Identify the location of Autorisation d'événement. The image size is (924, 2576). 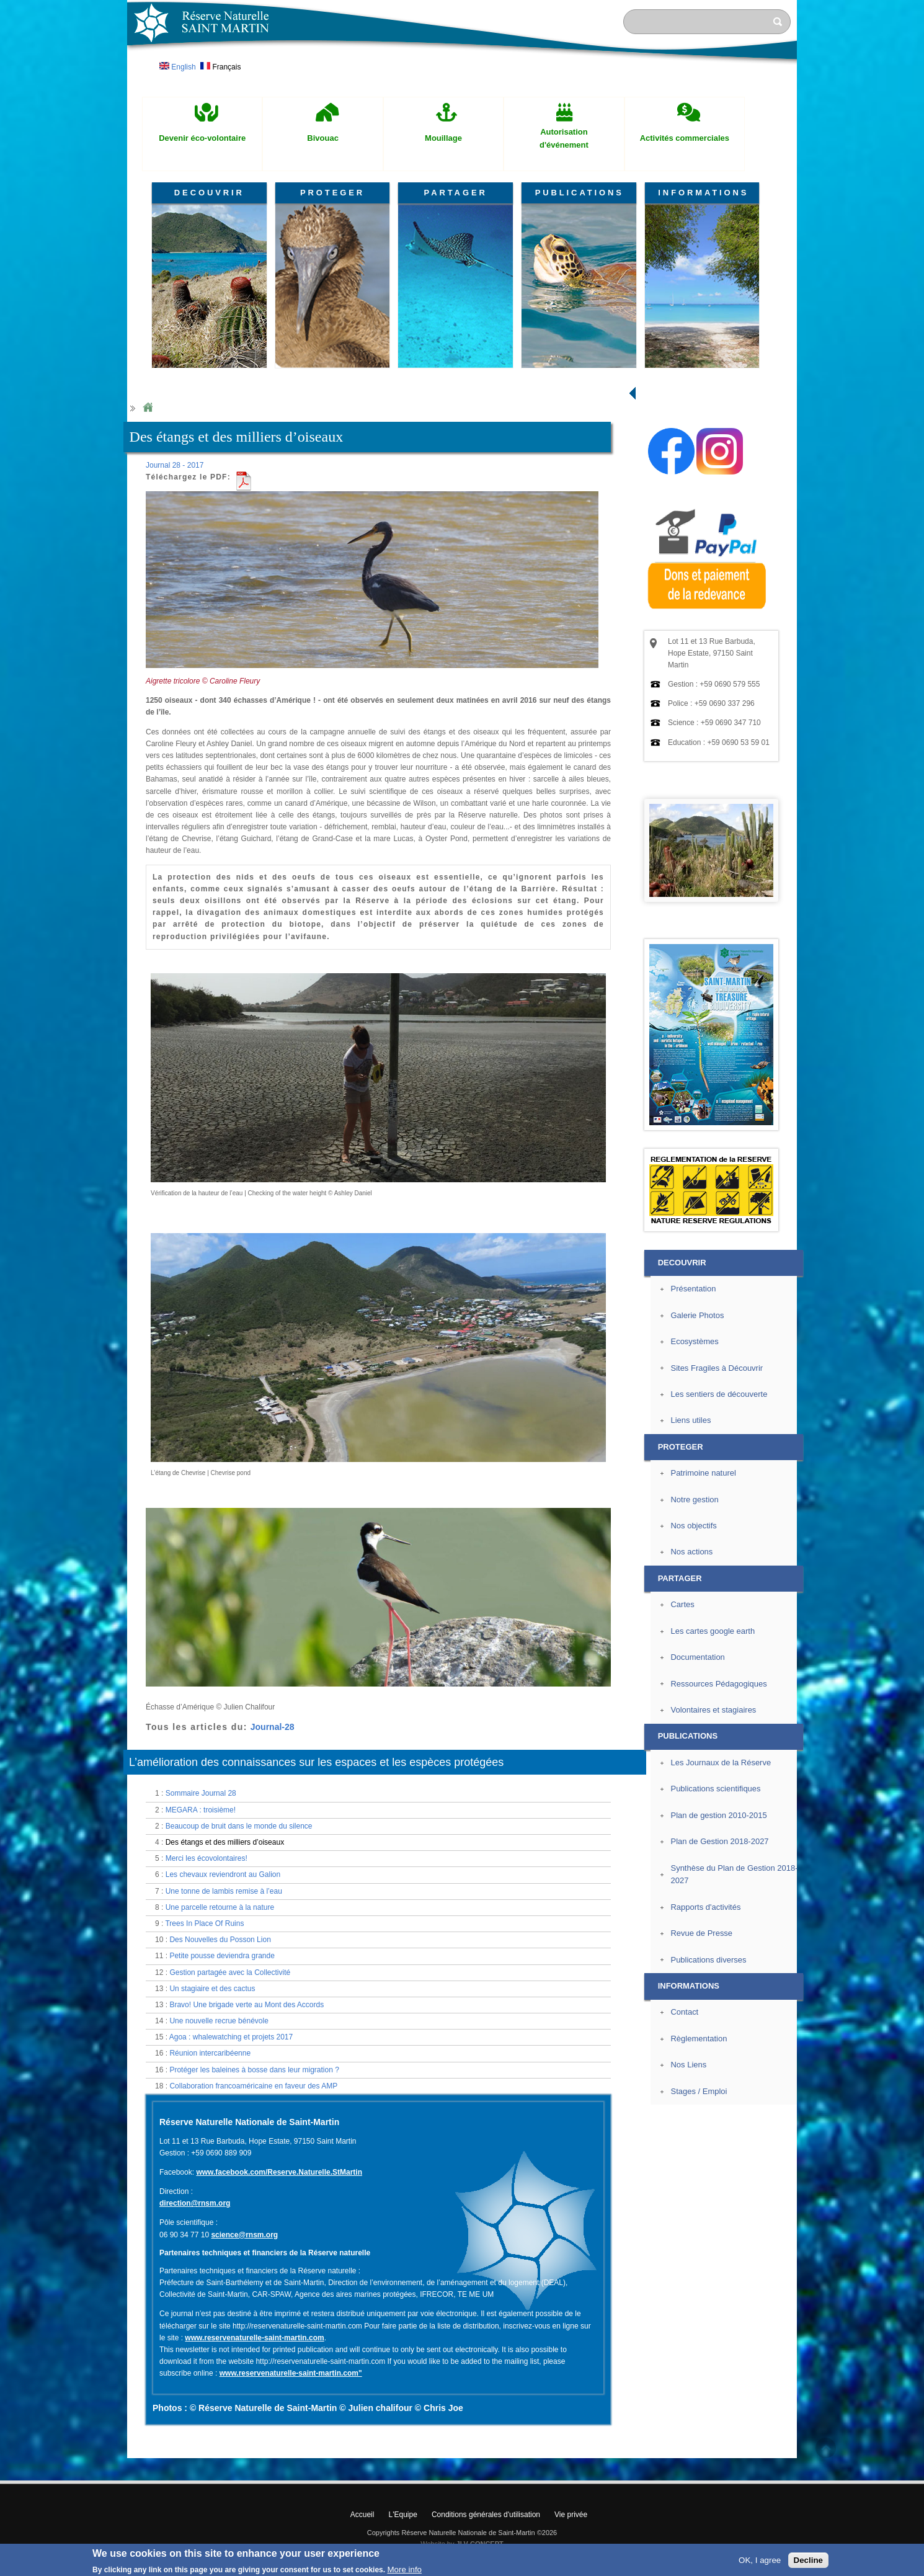
(564, 138).